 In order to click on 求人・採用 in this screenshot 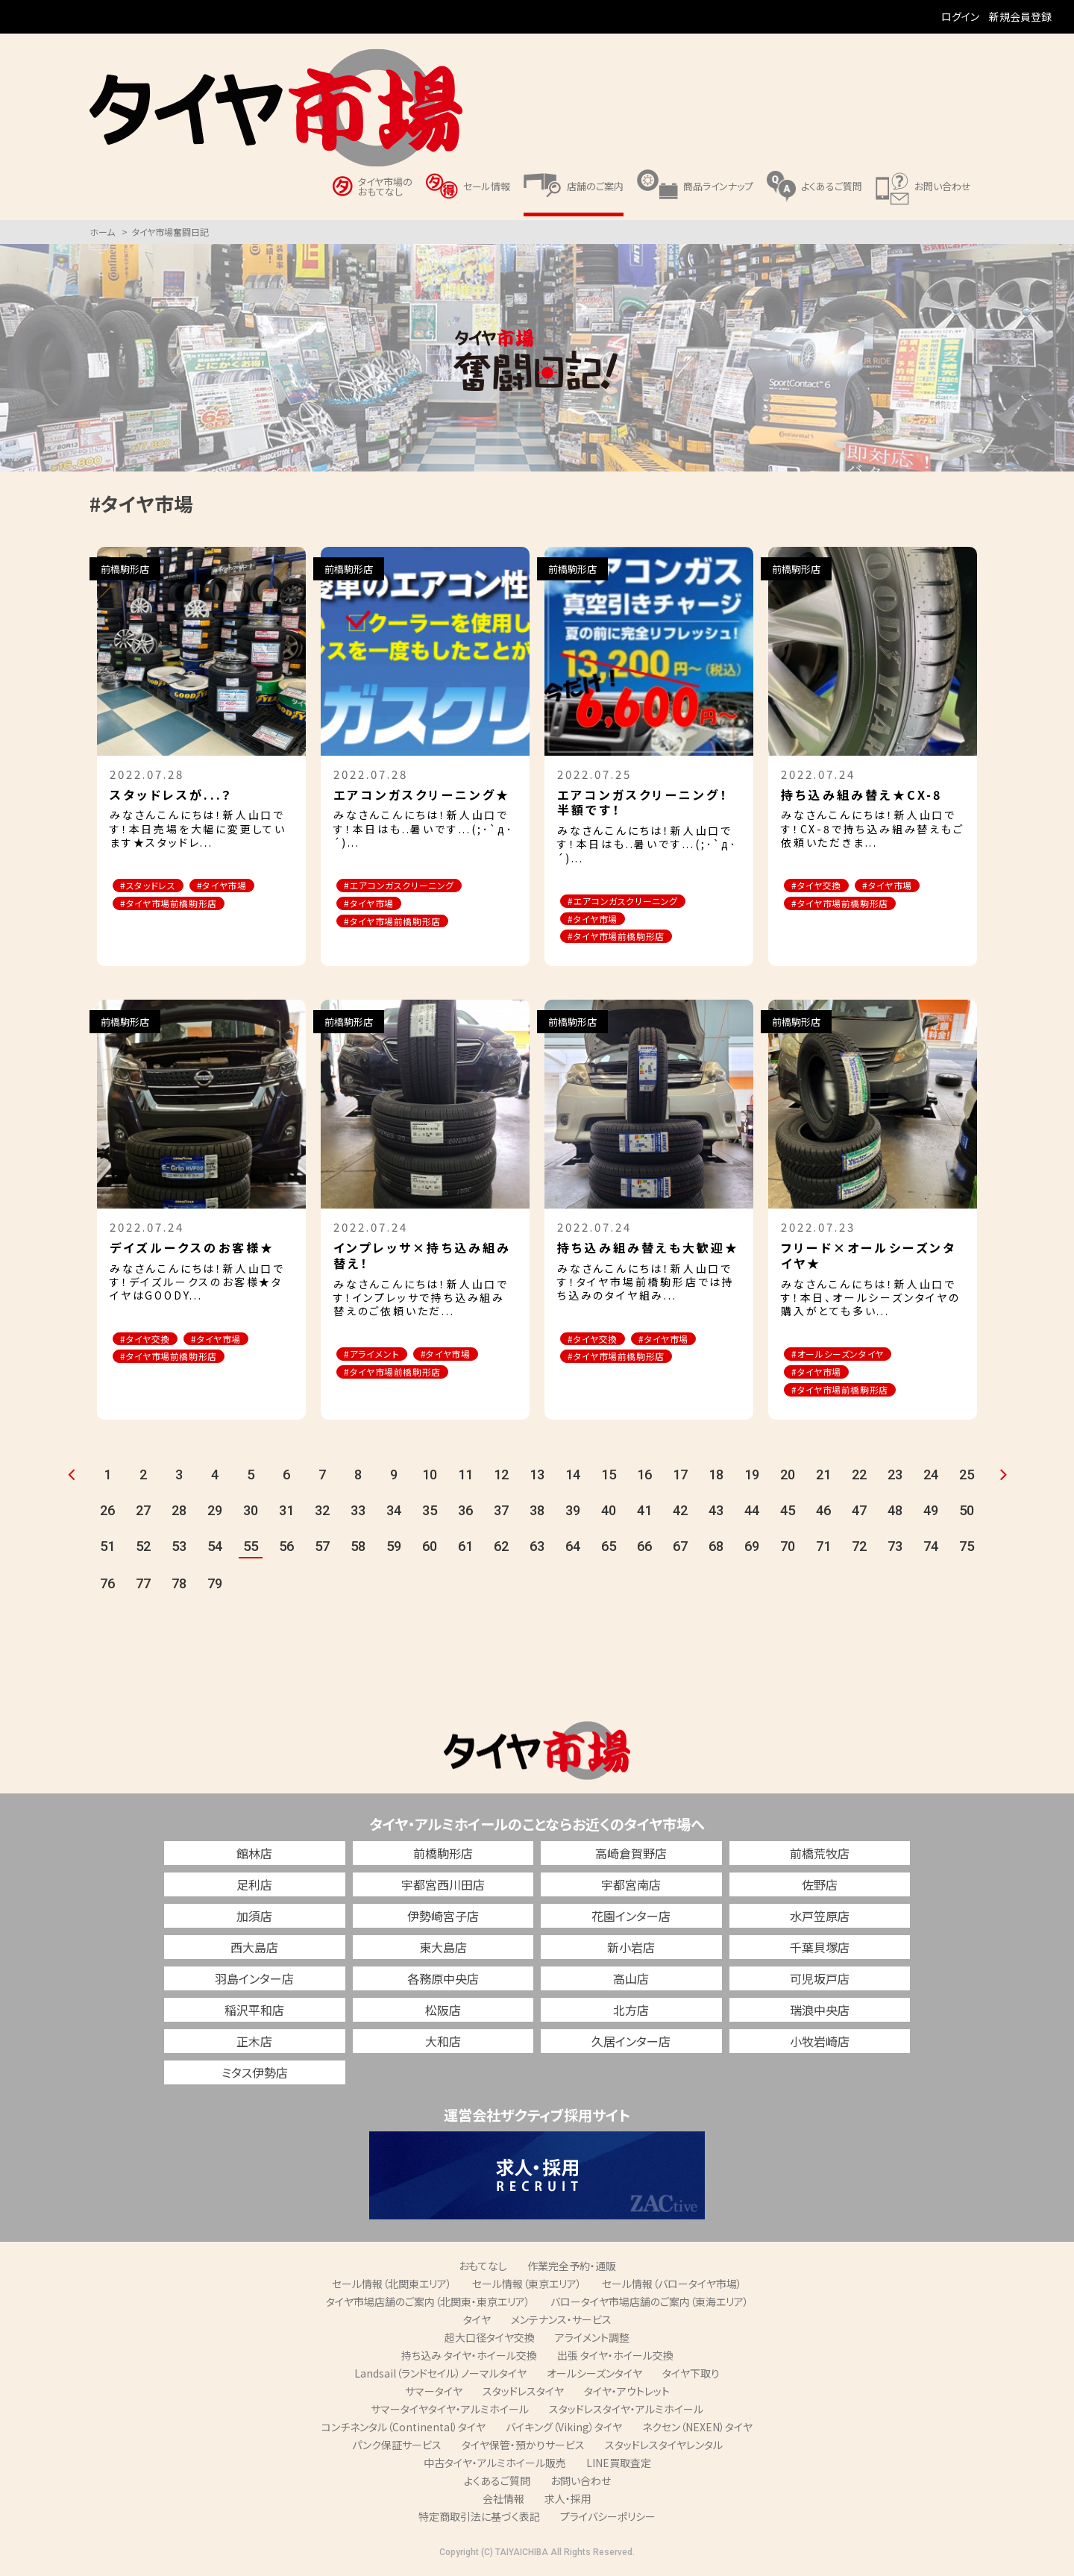, I will do `click(567, 2502)`.